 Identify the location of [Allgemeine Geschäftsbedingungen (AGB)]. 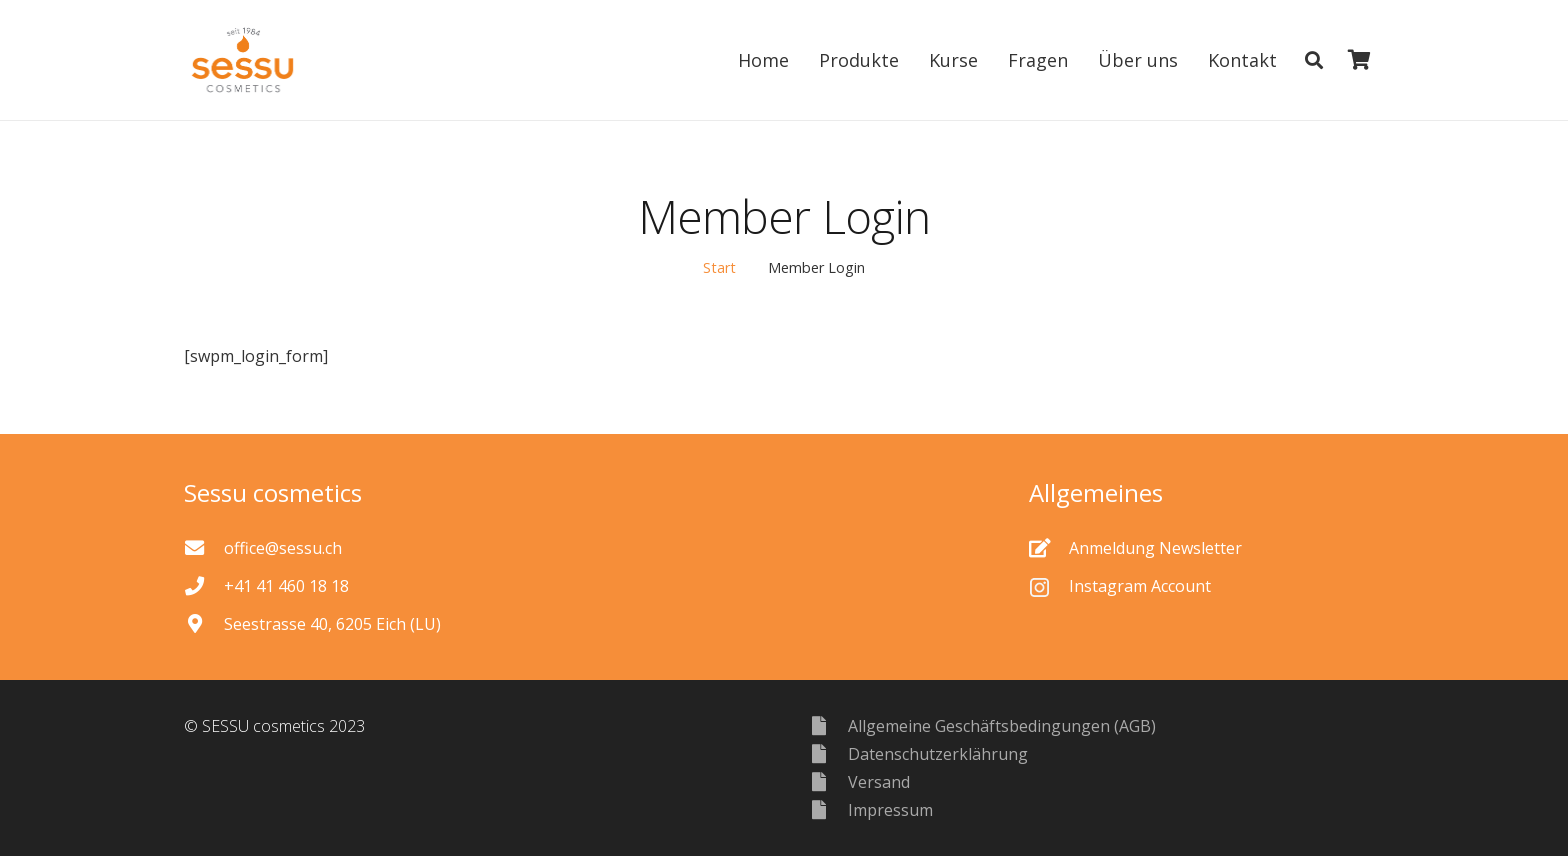
(828, 725).